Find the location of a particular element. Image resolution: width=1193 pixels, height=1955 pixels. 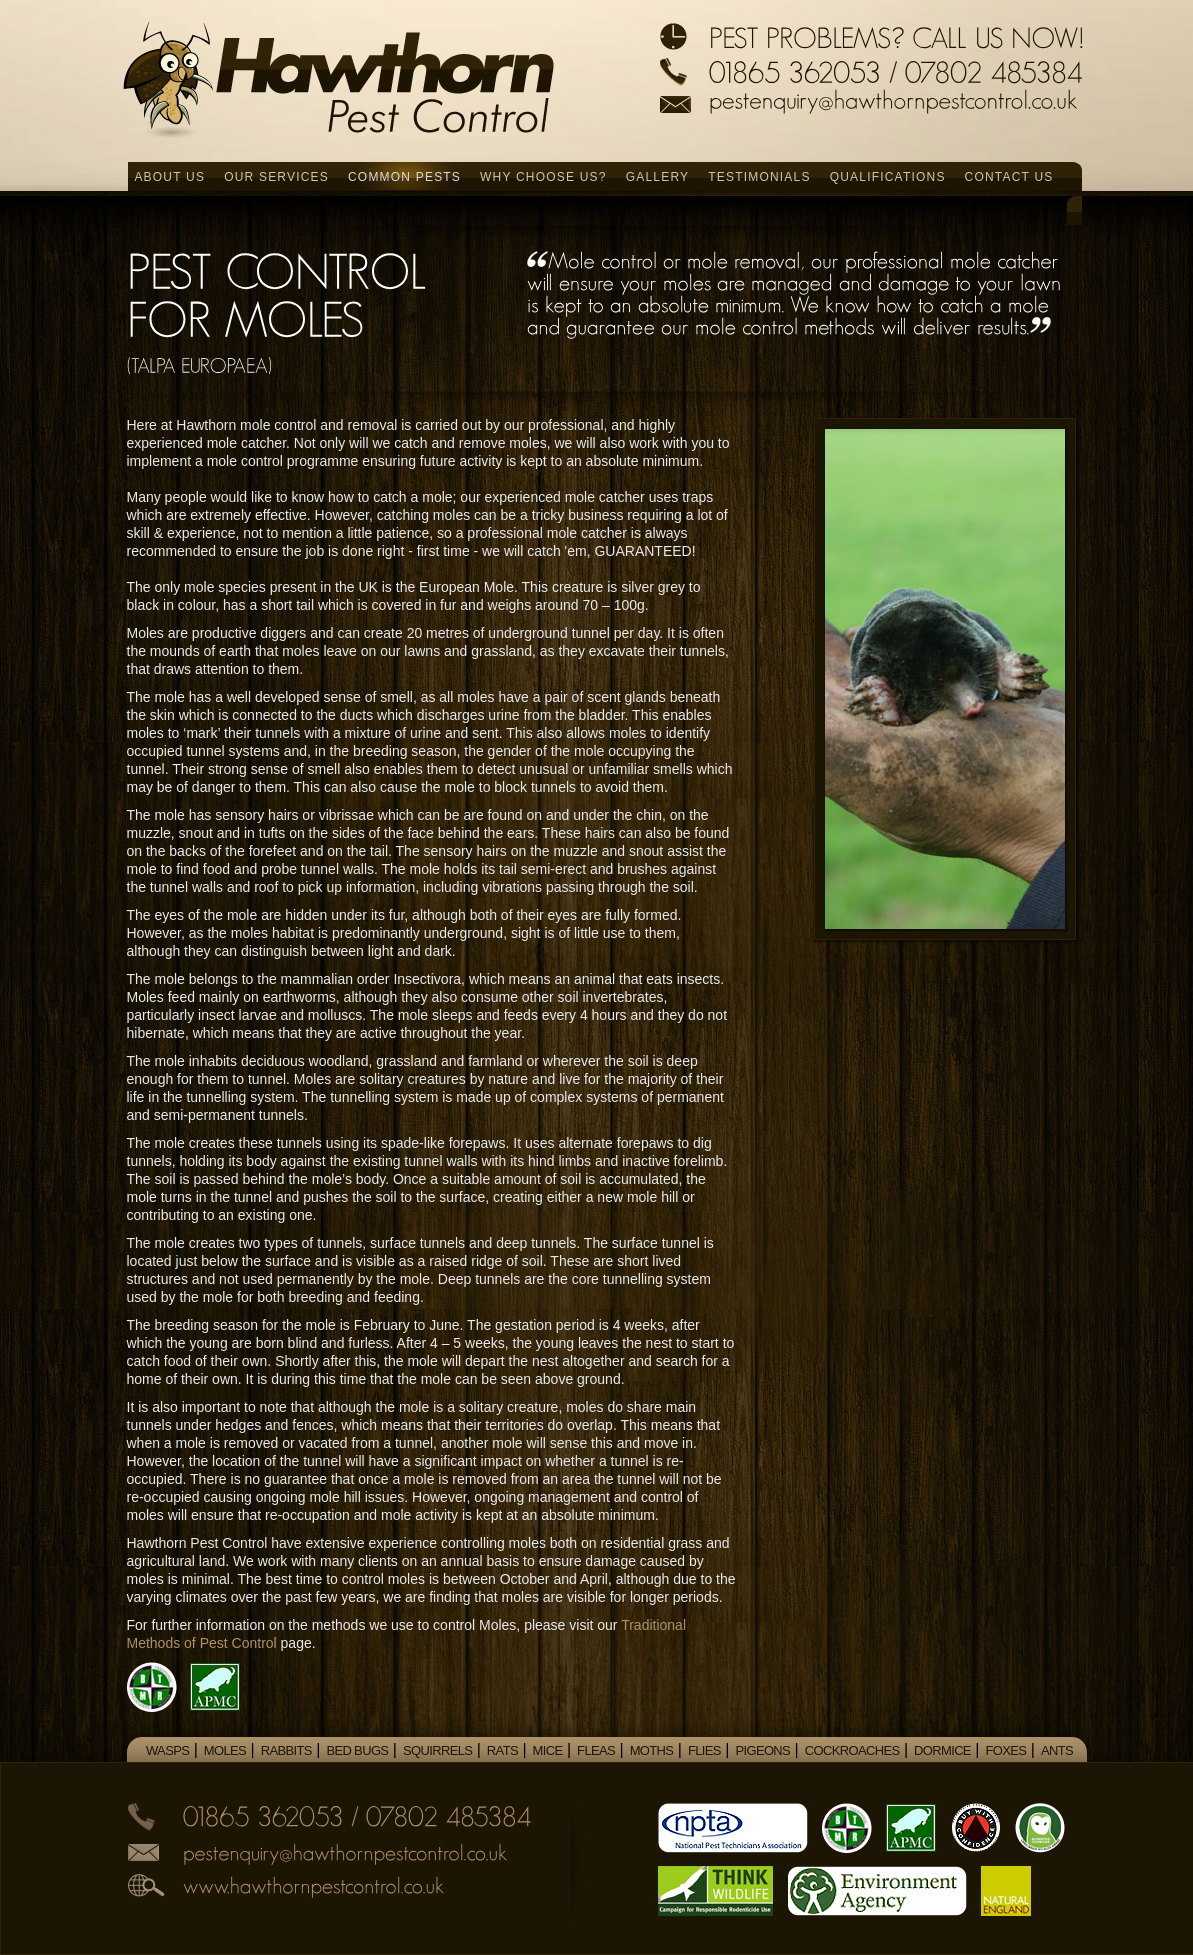

Gallery is located at coordinates (658, 177).